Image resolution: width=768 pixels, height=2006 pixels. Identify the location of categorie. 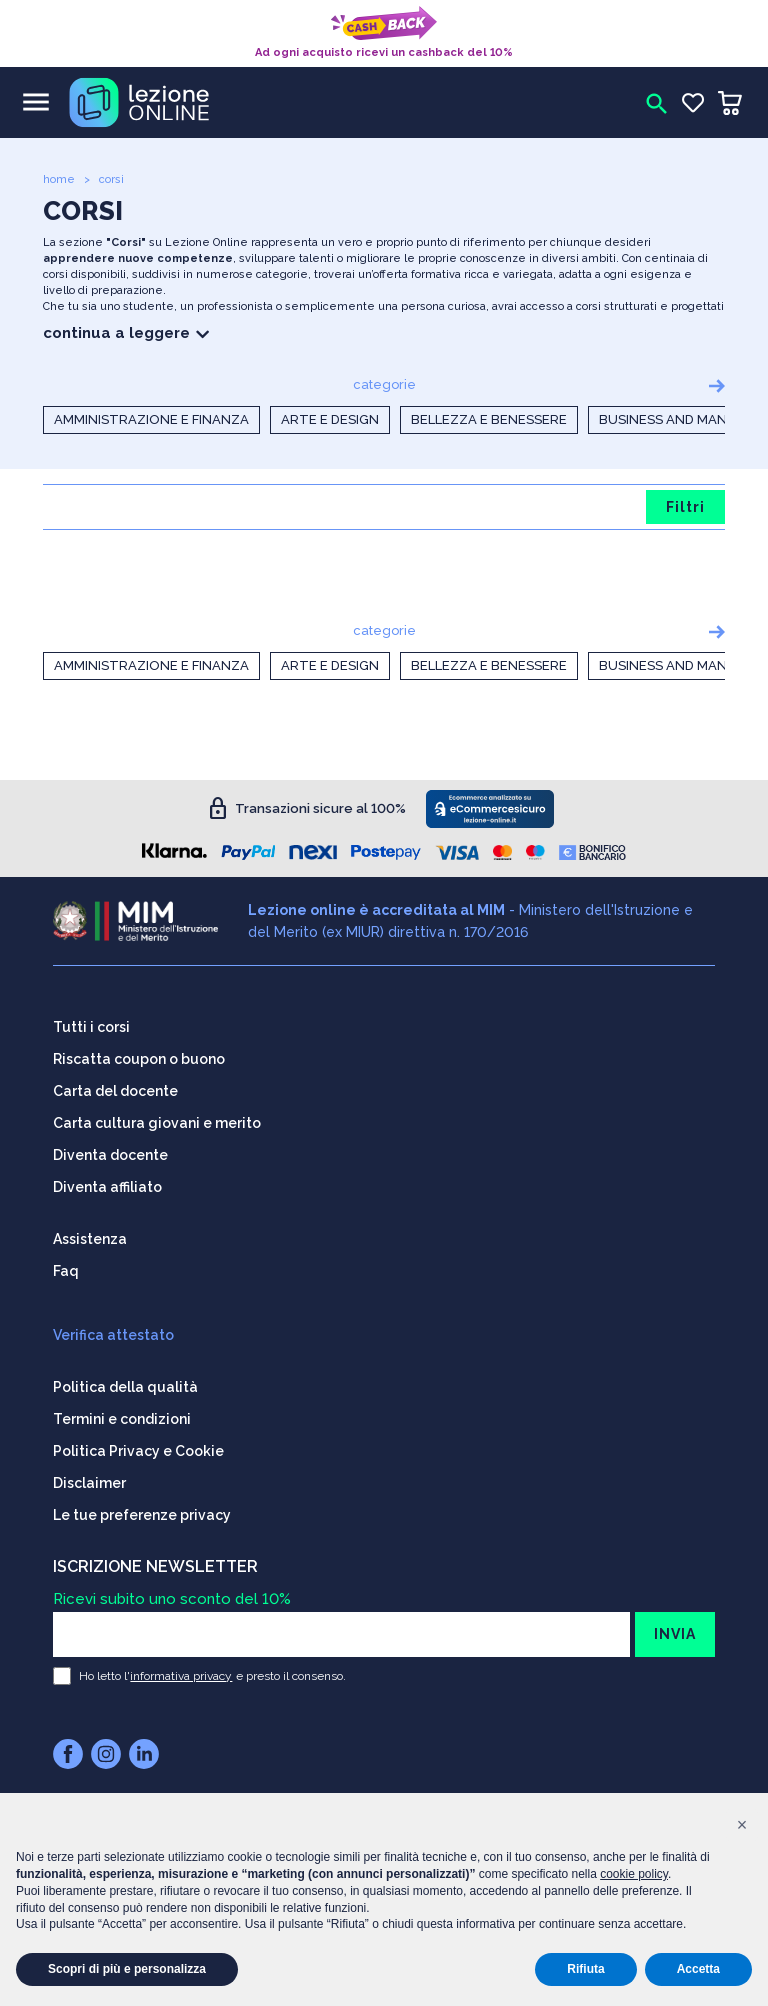
(384, 384).